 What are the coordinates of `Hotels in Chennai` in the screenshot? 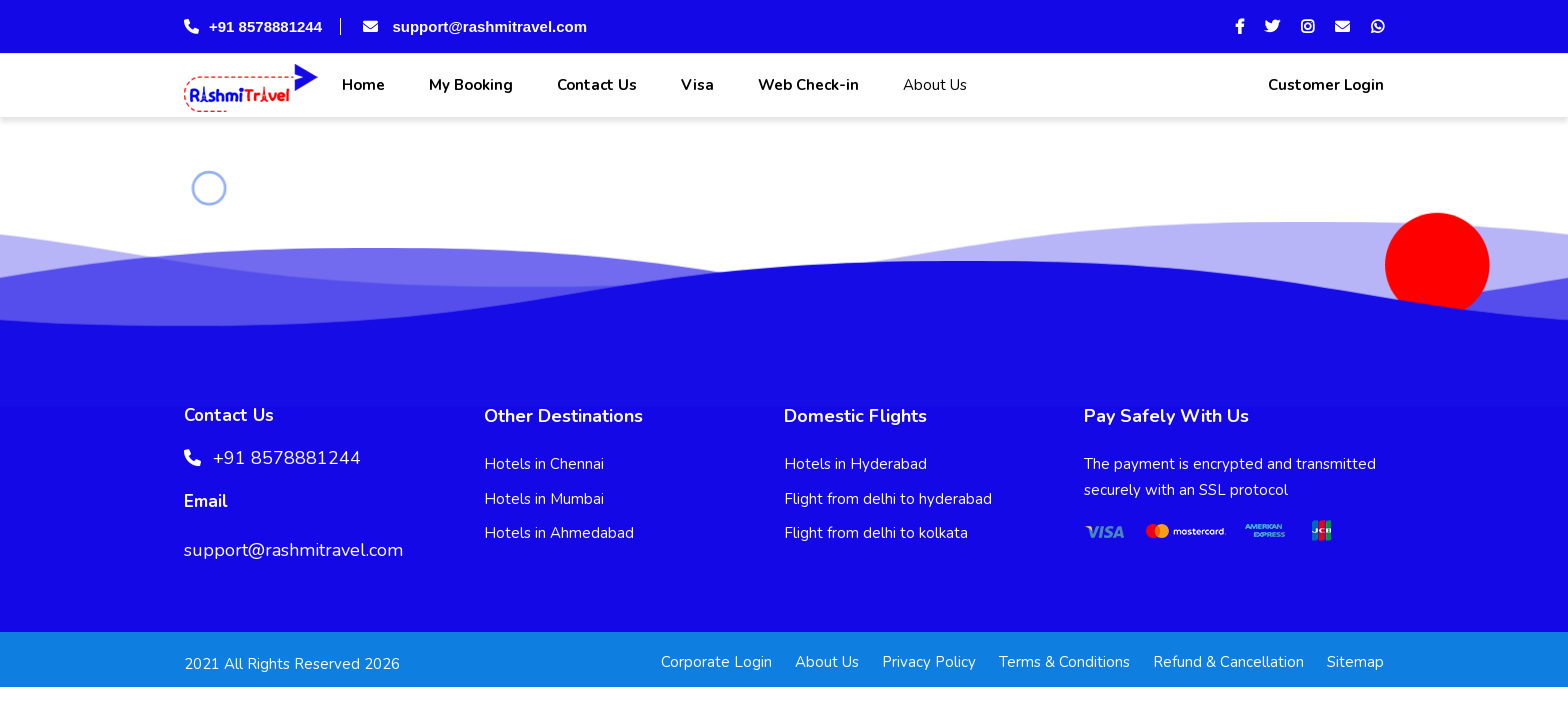 It's located at (544, 464).